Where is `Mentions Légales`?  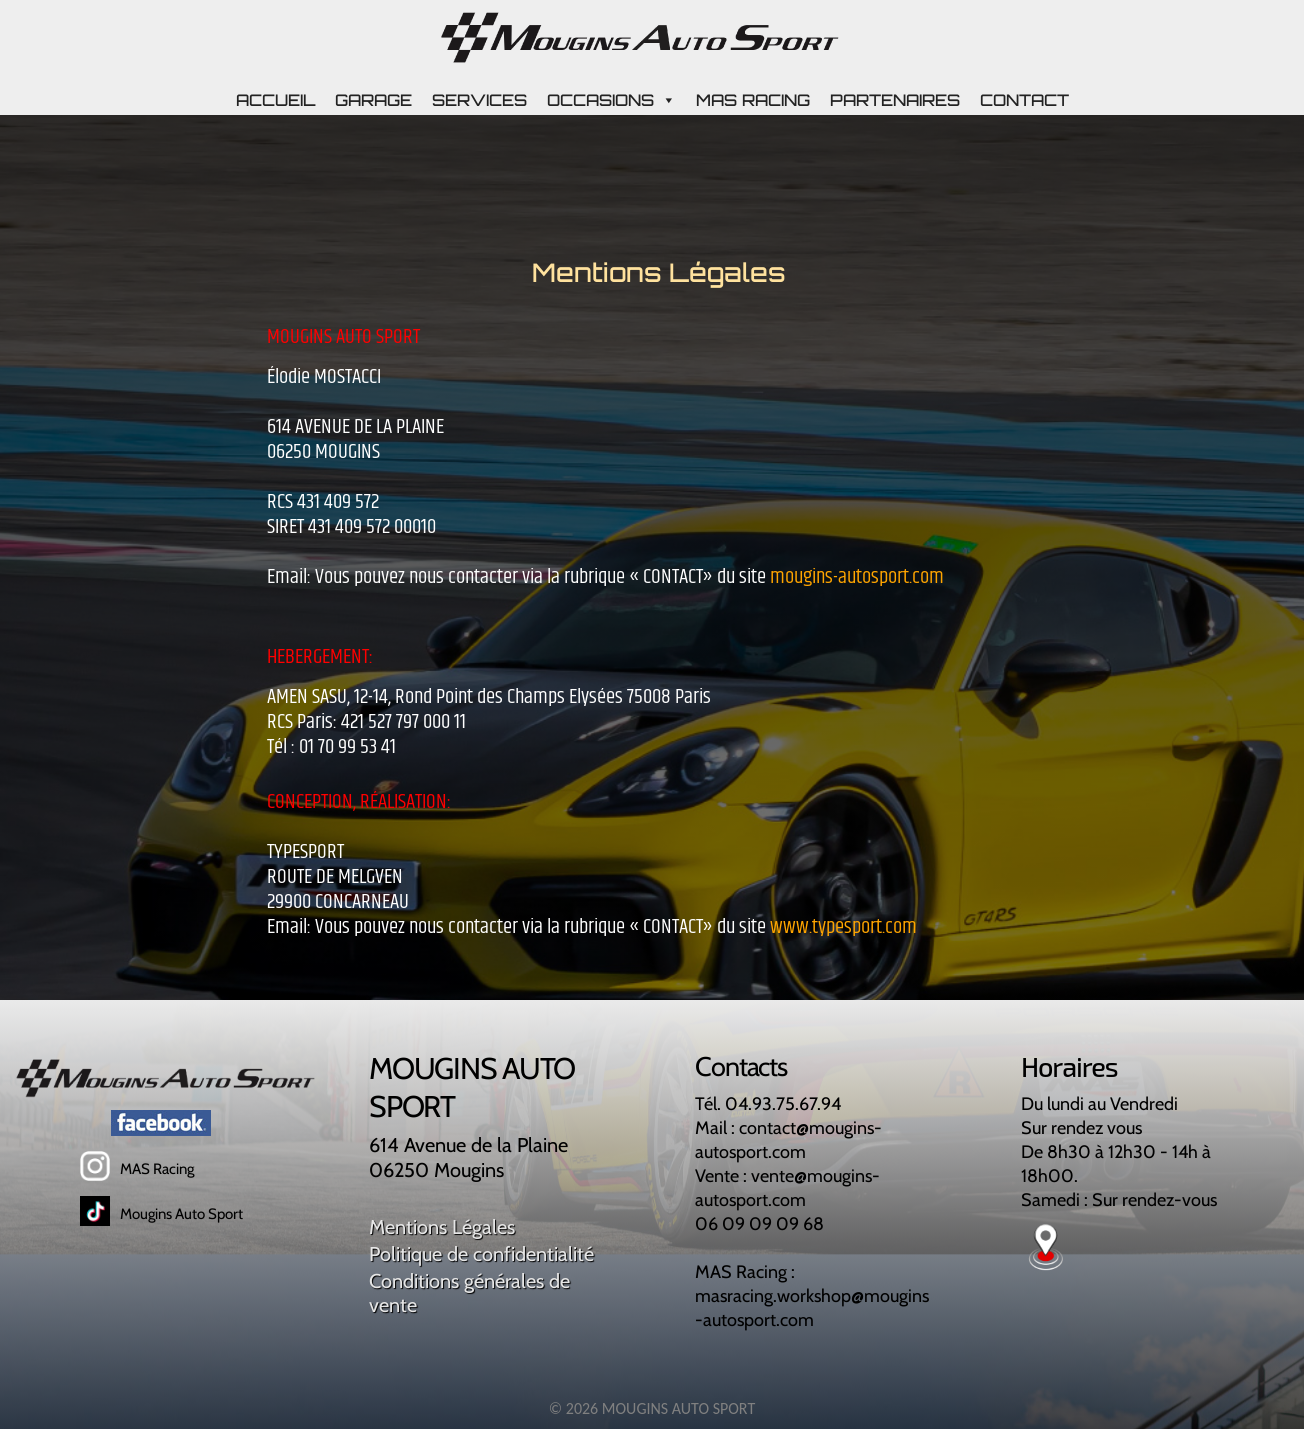
Mentions Légales is located at coordinates (442, 1227).